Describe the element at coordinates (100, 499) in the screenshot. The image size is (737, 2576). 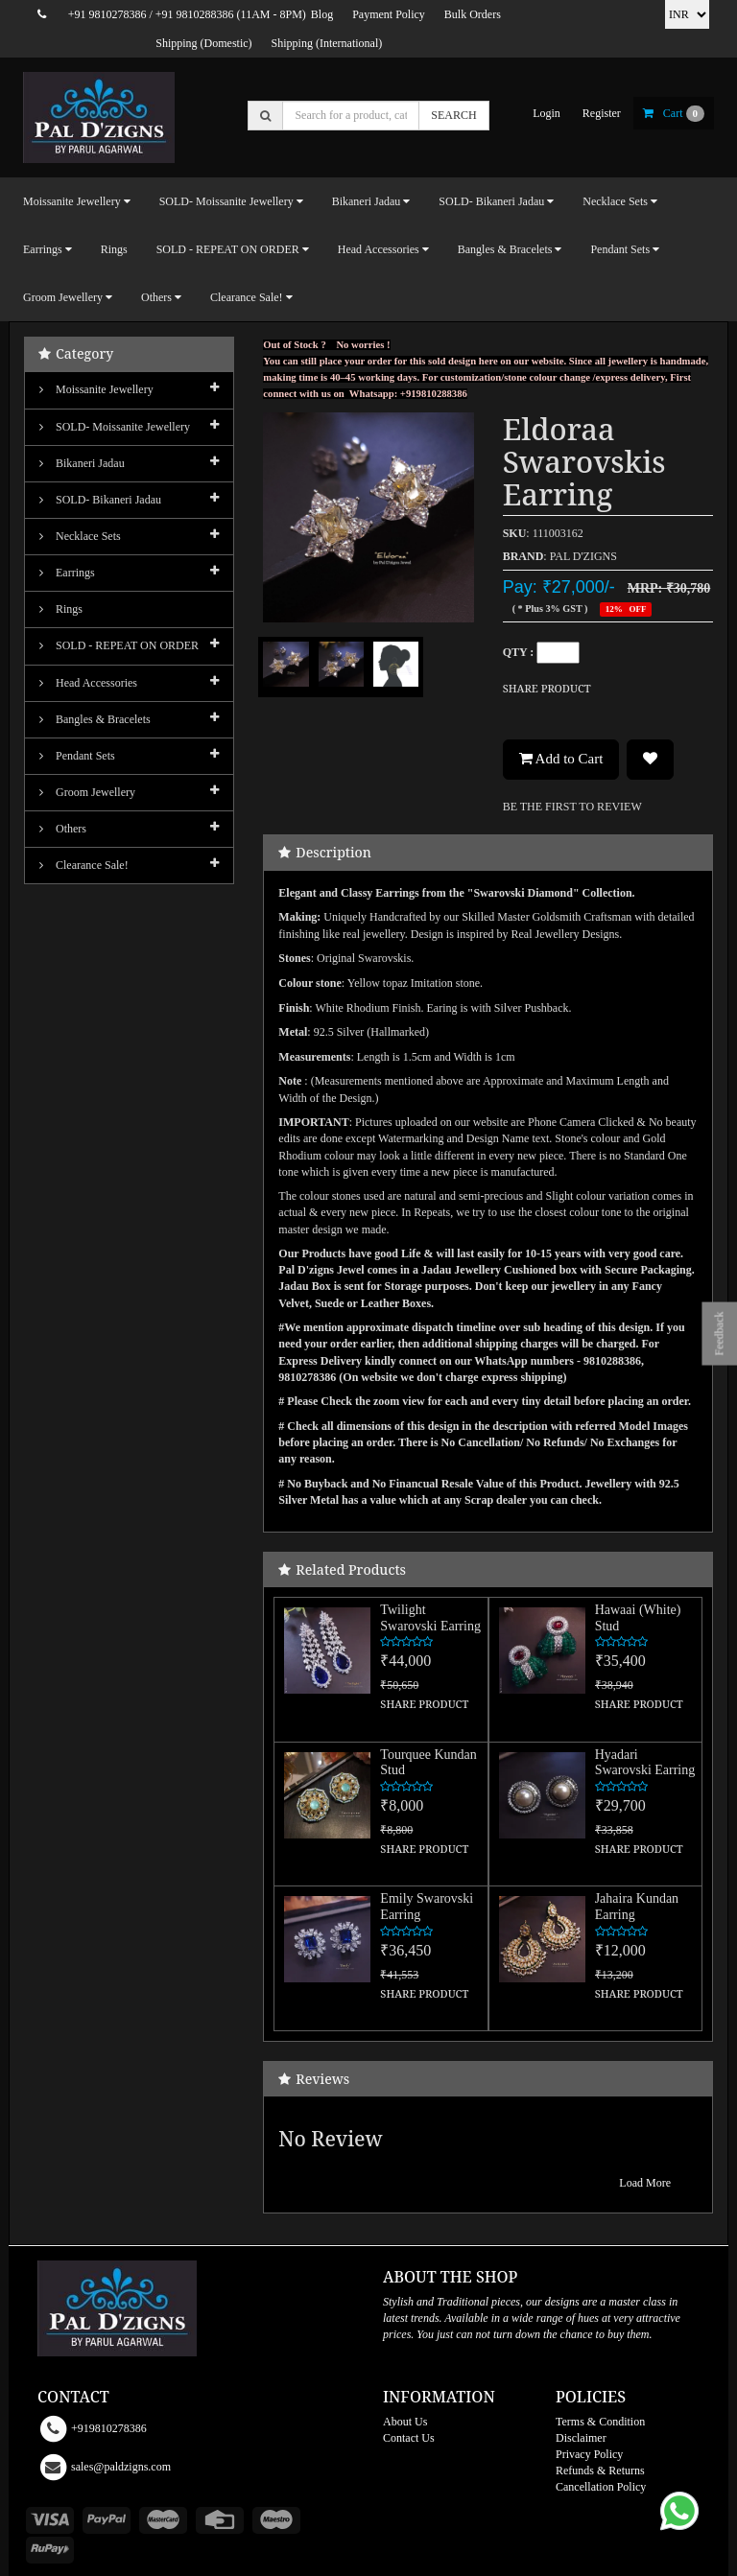
I see `SOLD- Bikaneri Jadau` at that location.